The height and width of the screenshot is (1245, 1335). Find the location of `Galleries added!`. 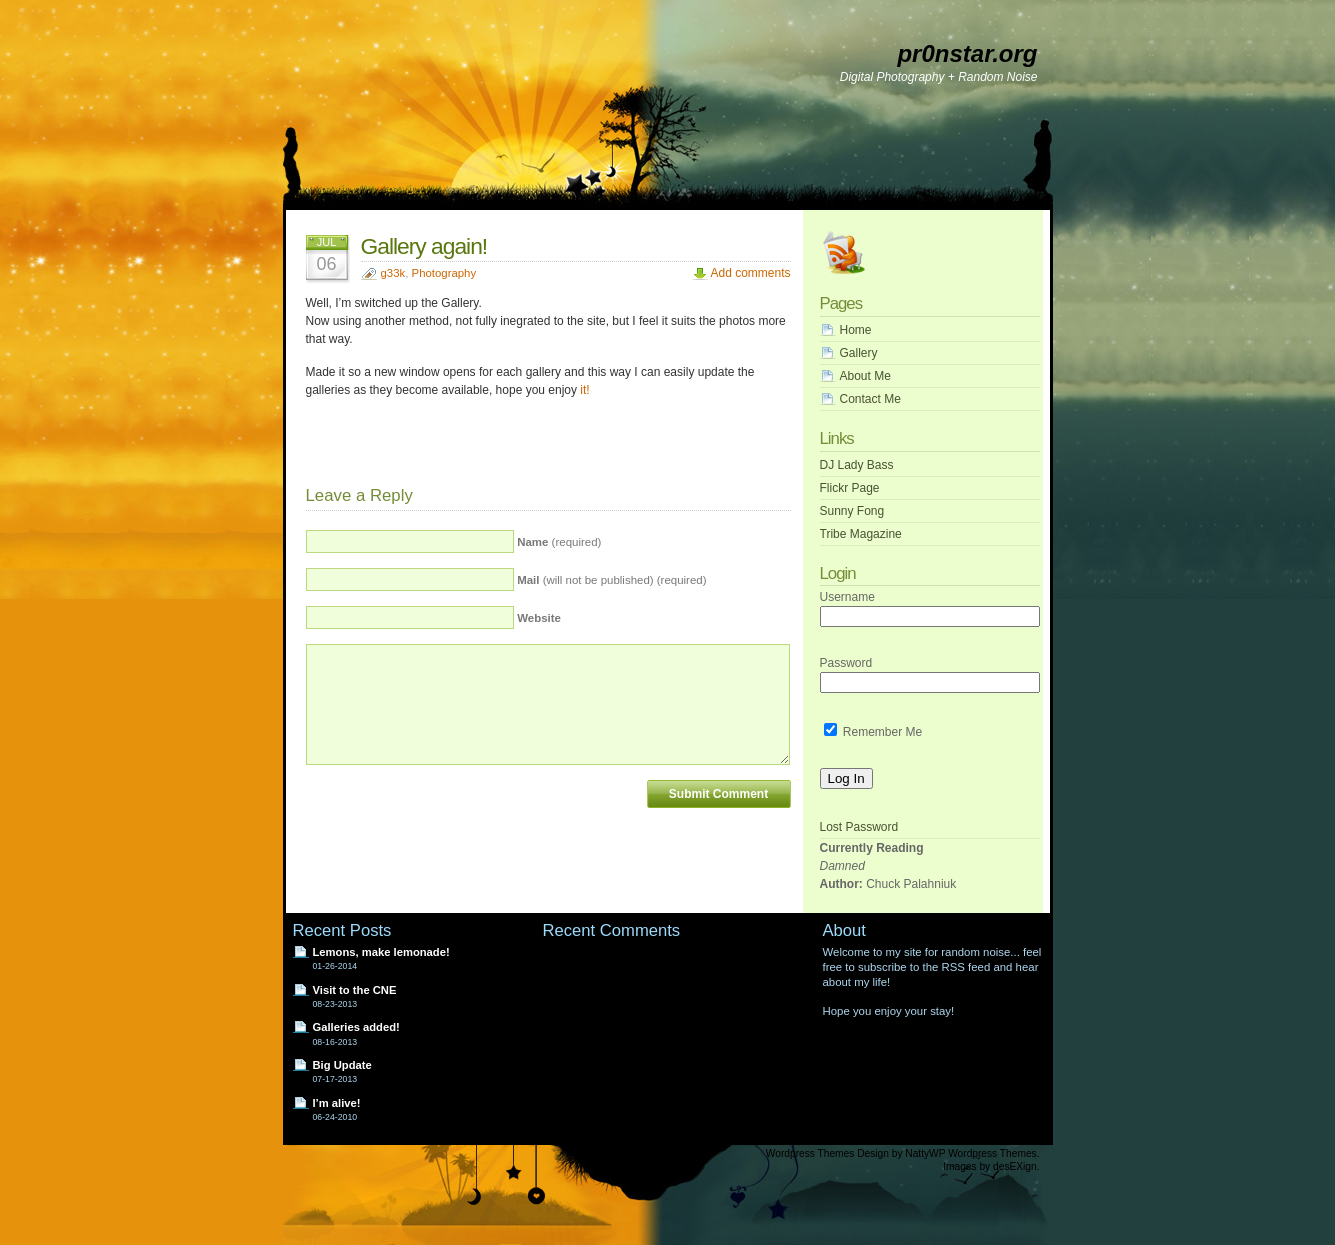

Galleries added! is located at coordinates (356, 1027).